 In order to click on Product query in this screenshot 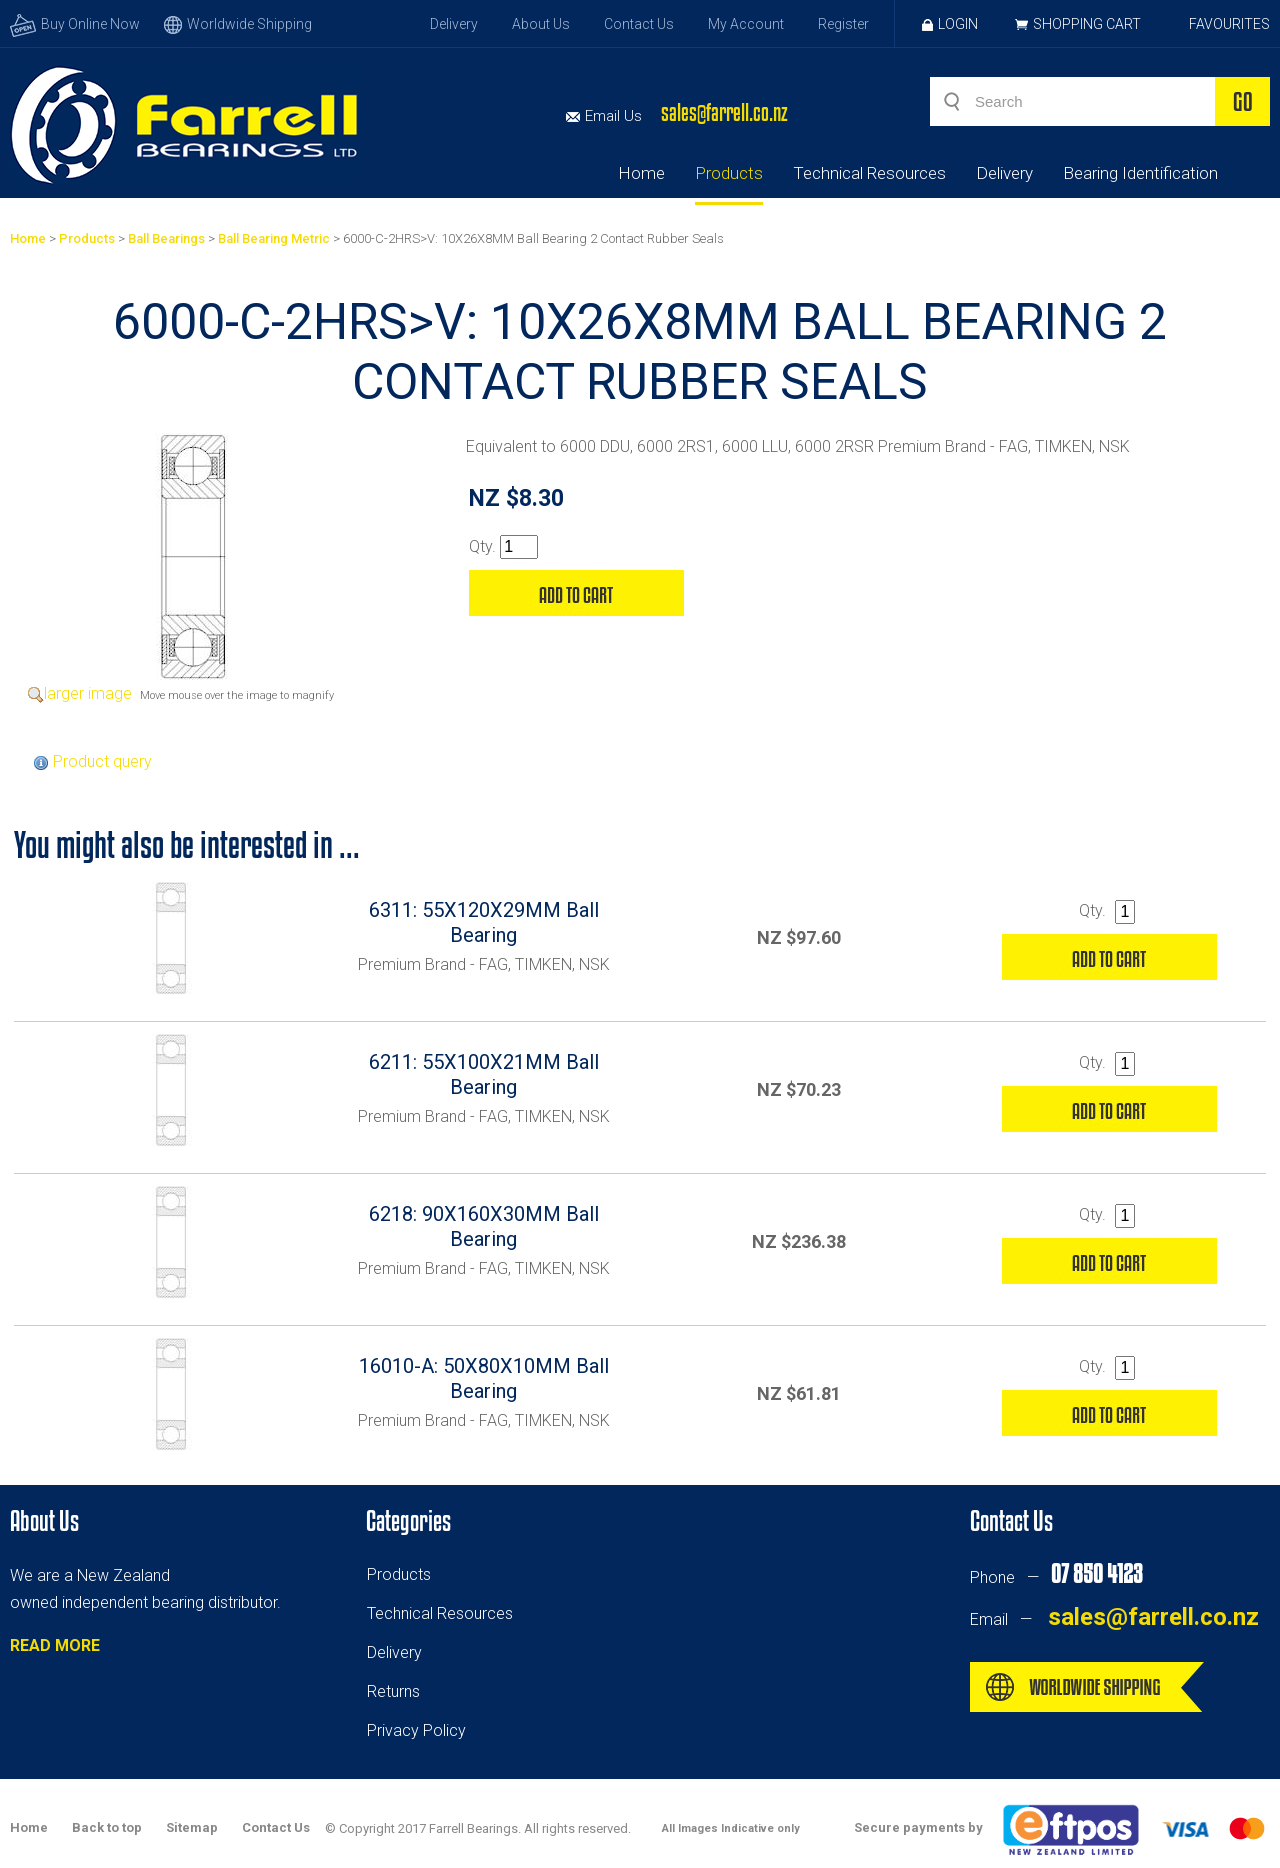, I will do `click(102, 761)`.